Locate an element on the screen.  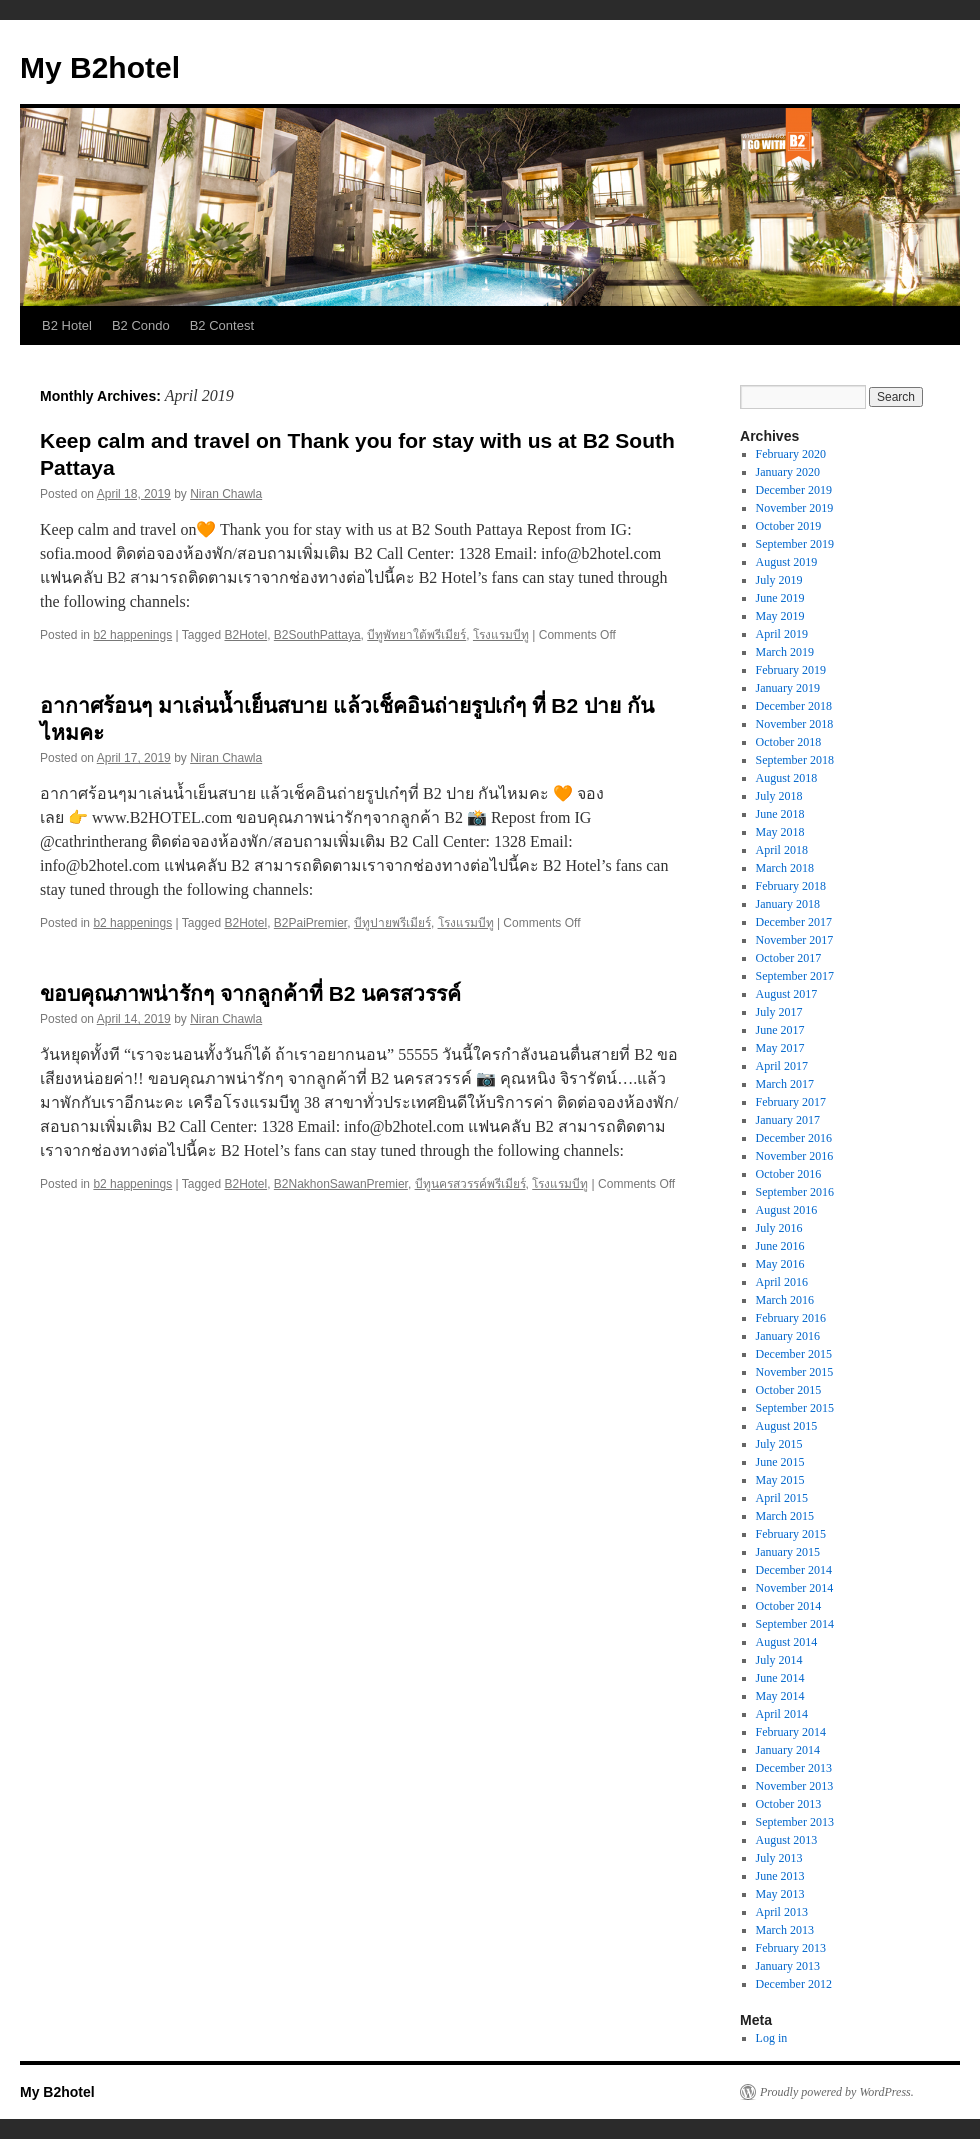
February 2019 is located at coordinates (791, 670).